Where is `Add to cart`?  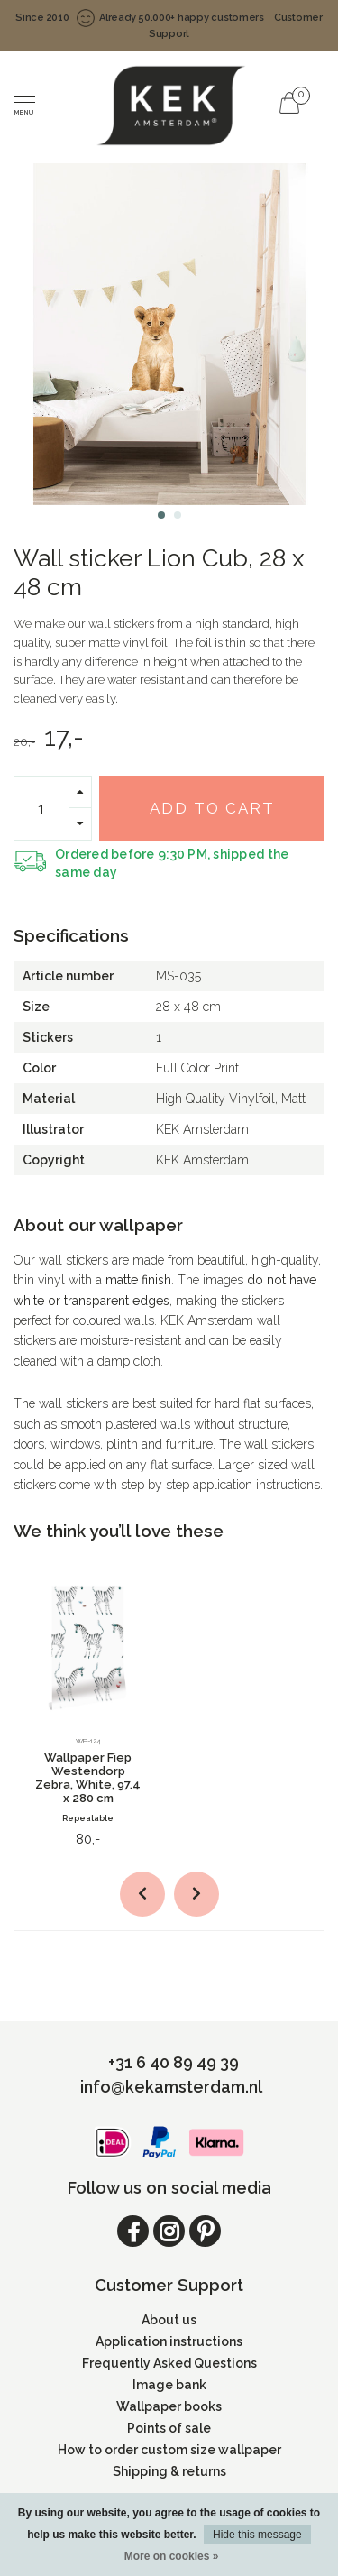 Add to cart is located at coordinates (212, 808).